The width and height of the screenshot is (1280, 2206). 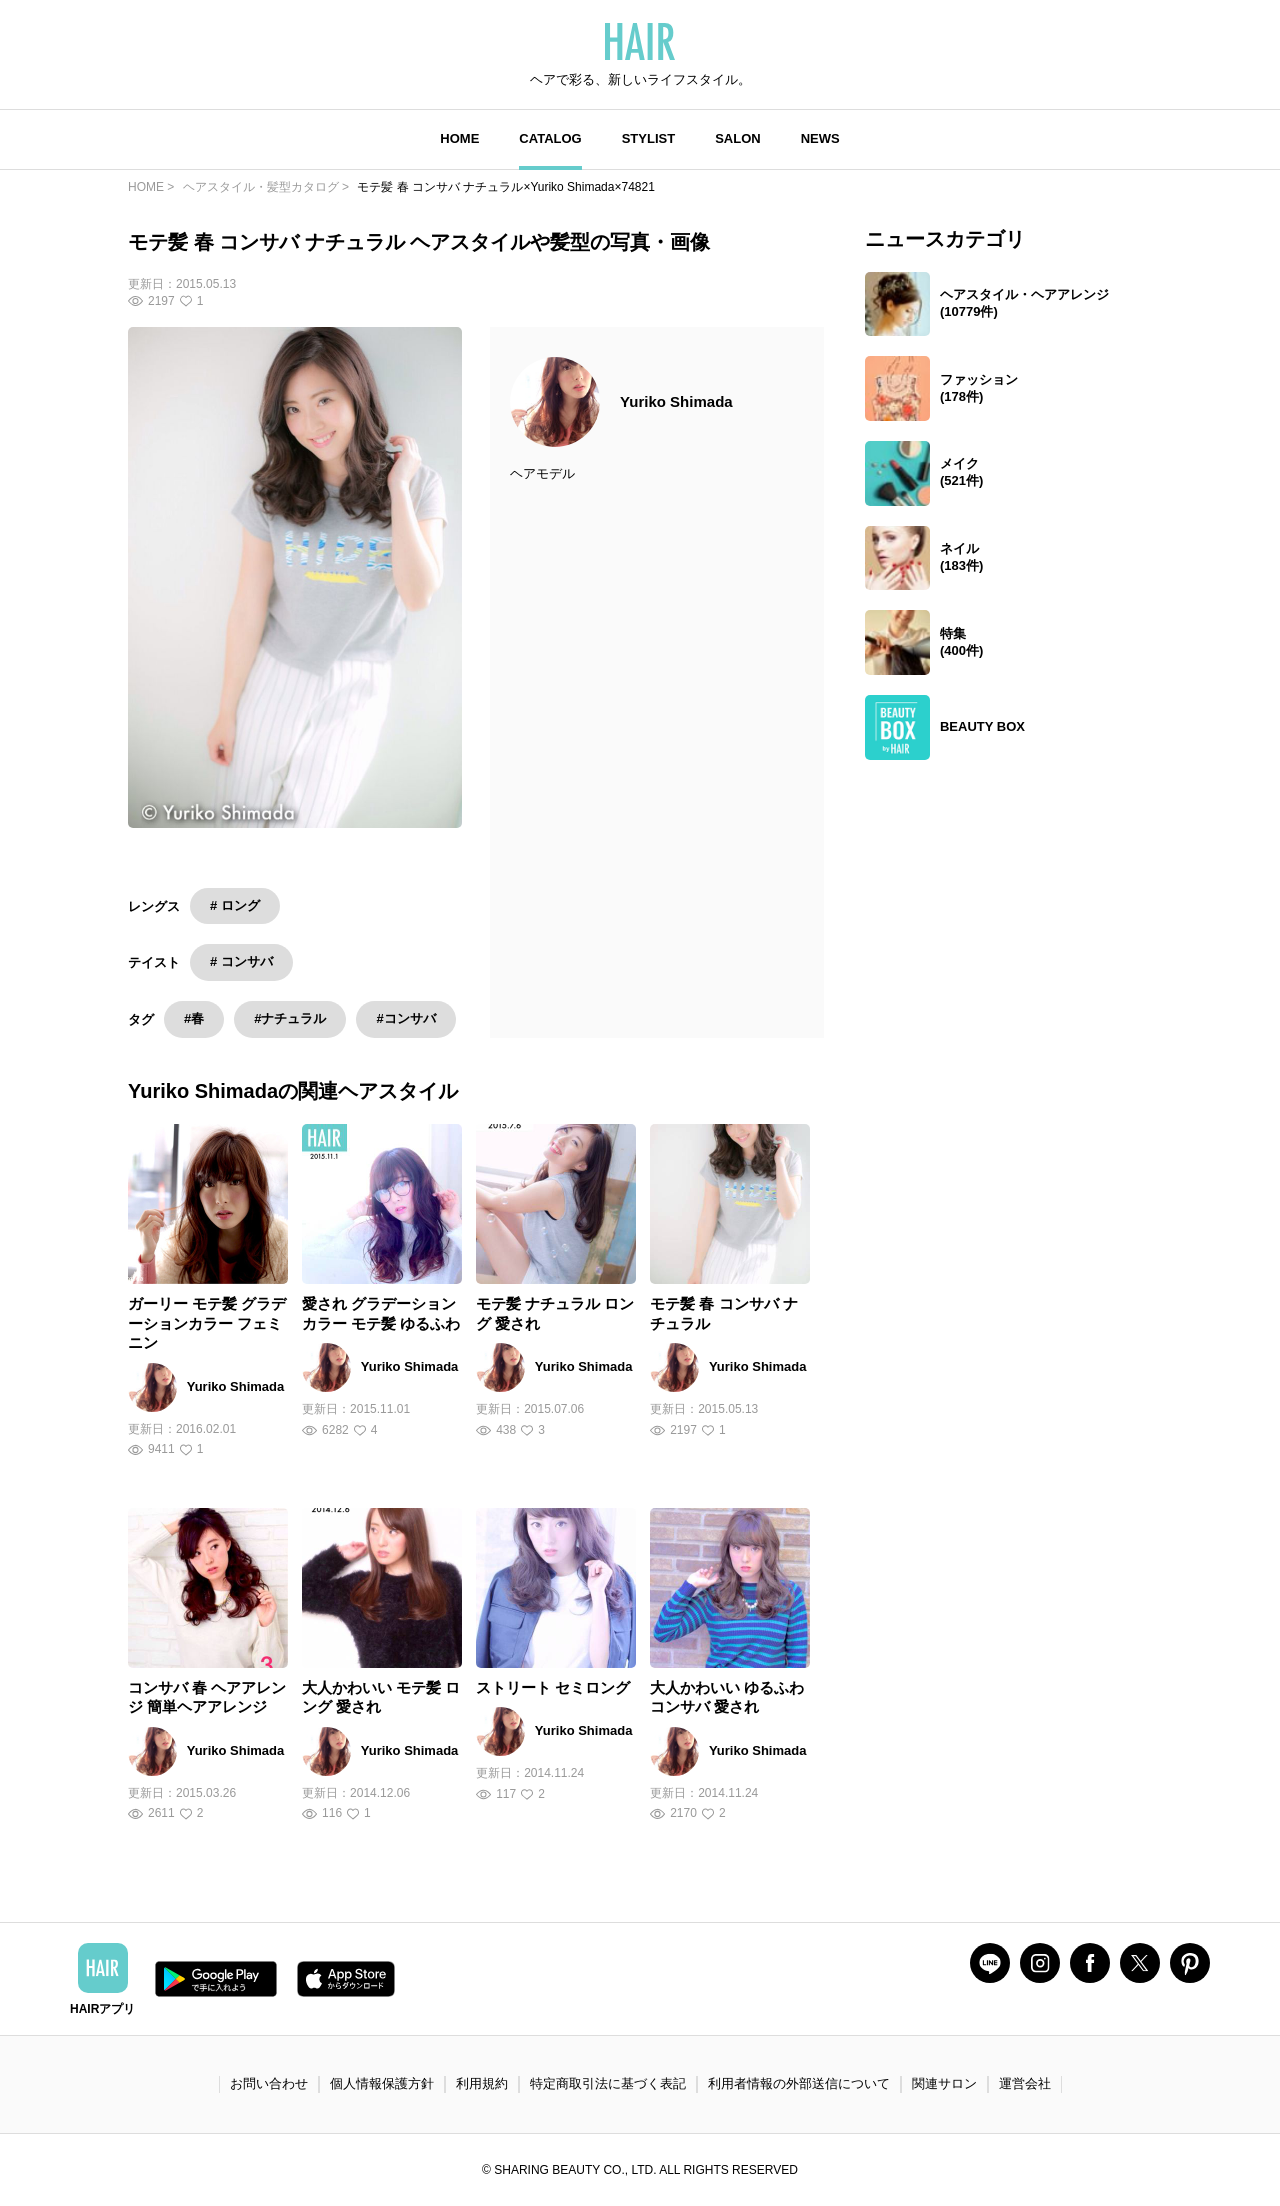 I want to click on お問い合わせ, so click(x=269, y=2083).